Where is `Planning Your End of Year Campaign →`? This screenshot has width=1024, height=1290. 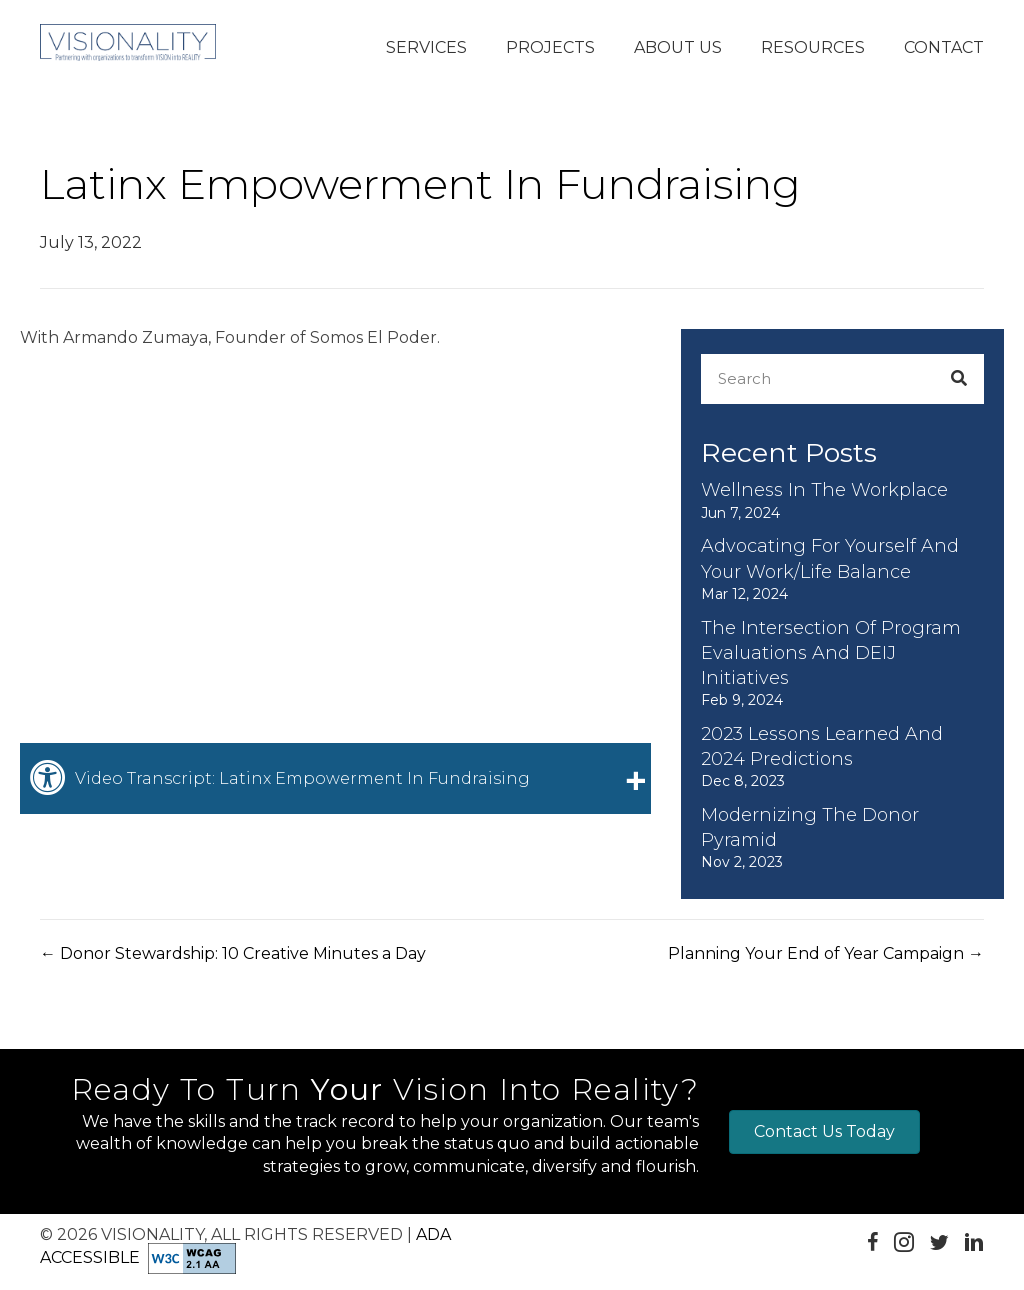 Planning Your End of Year Campaign → is located at coordinates (826, 953).